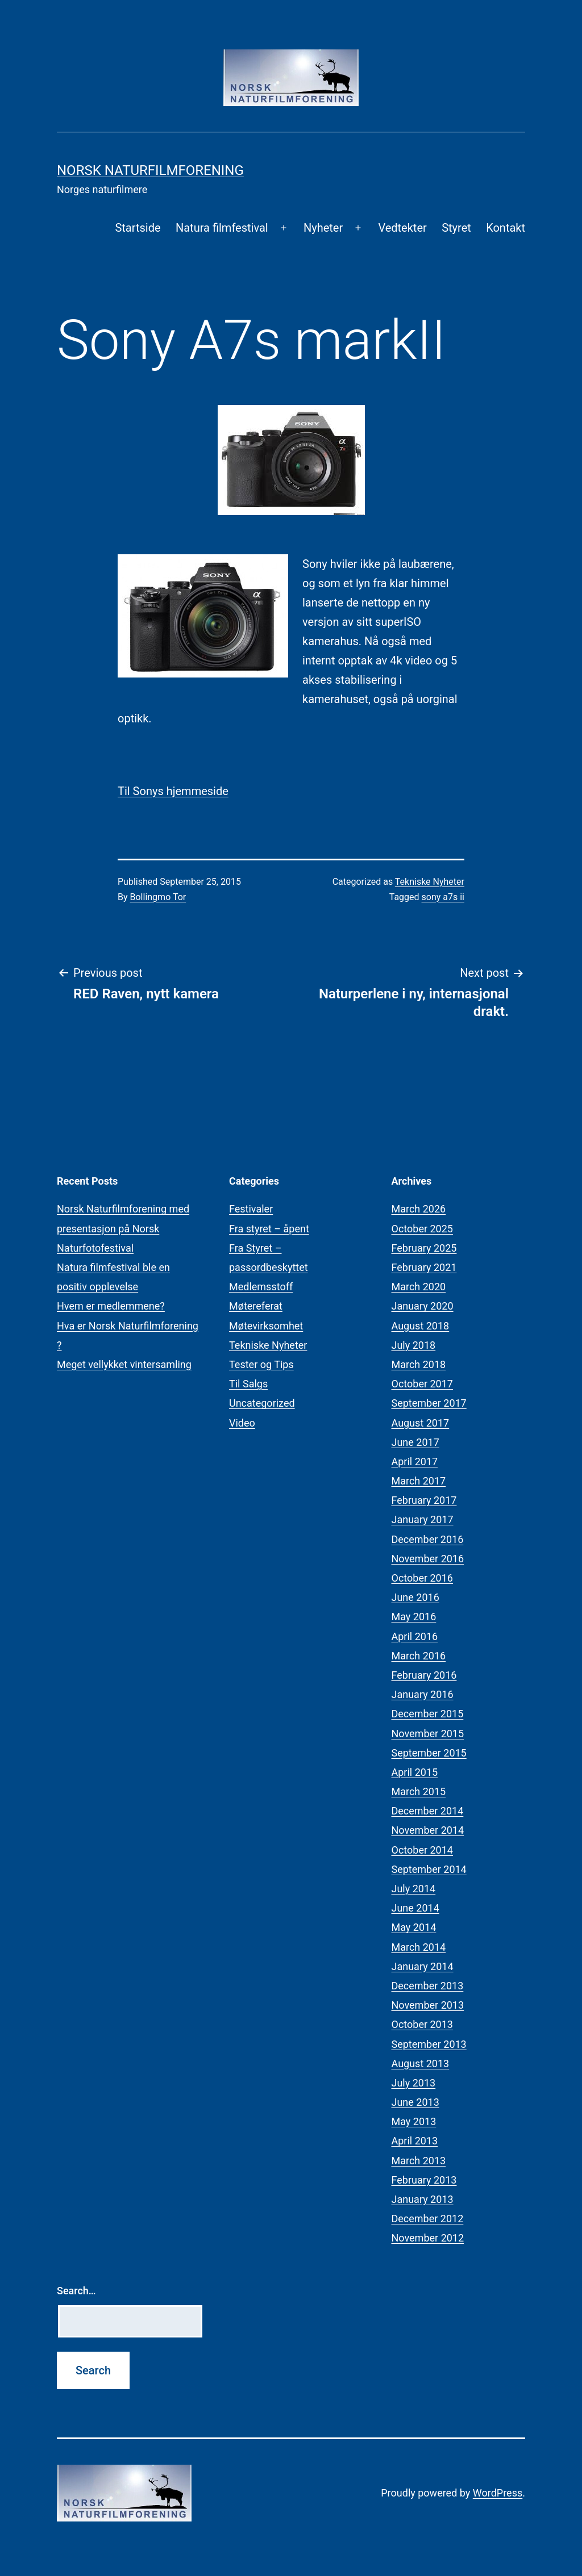 This screenshot has width=582, height=2576. What do you see at coordinates (222, 228) in the screenshot?
I see `Natura filmfestival` at bounding box center [222, 228].